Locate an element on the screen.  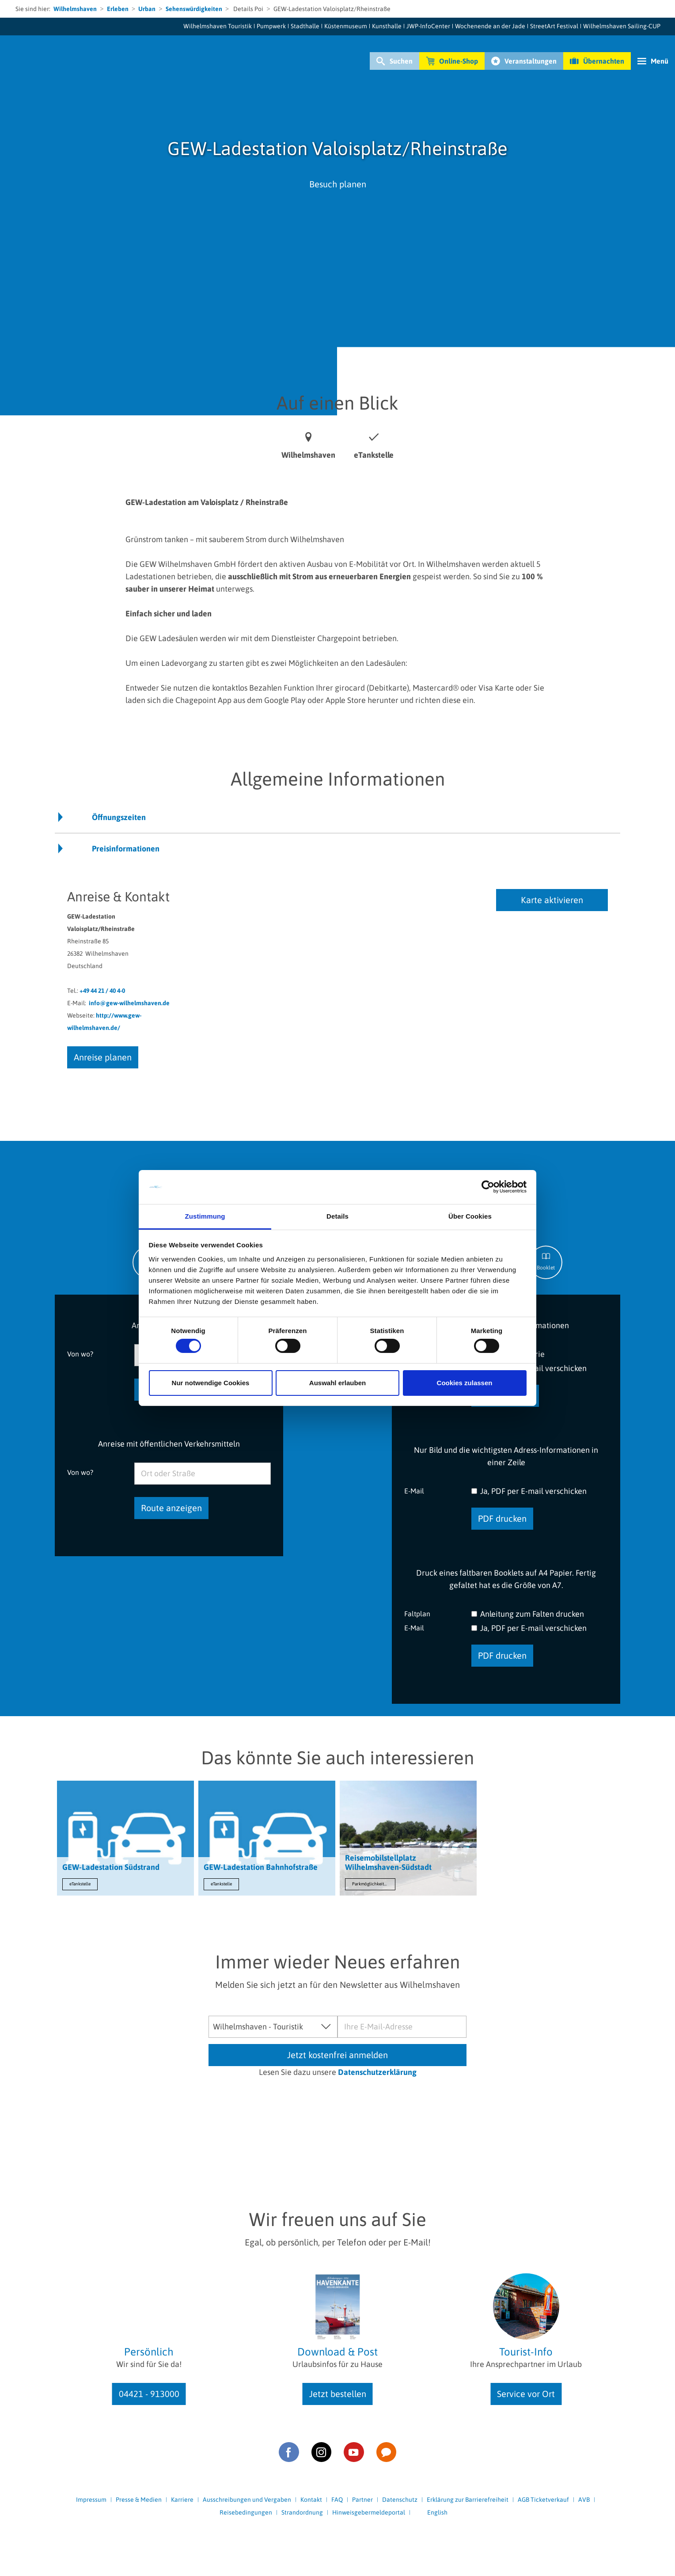
Öffnungszeiten is located at coordinates (119, 817).